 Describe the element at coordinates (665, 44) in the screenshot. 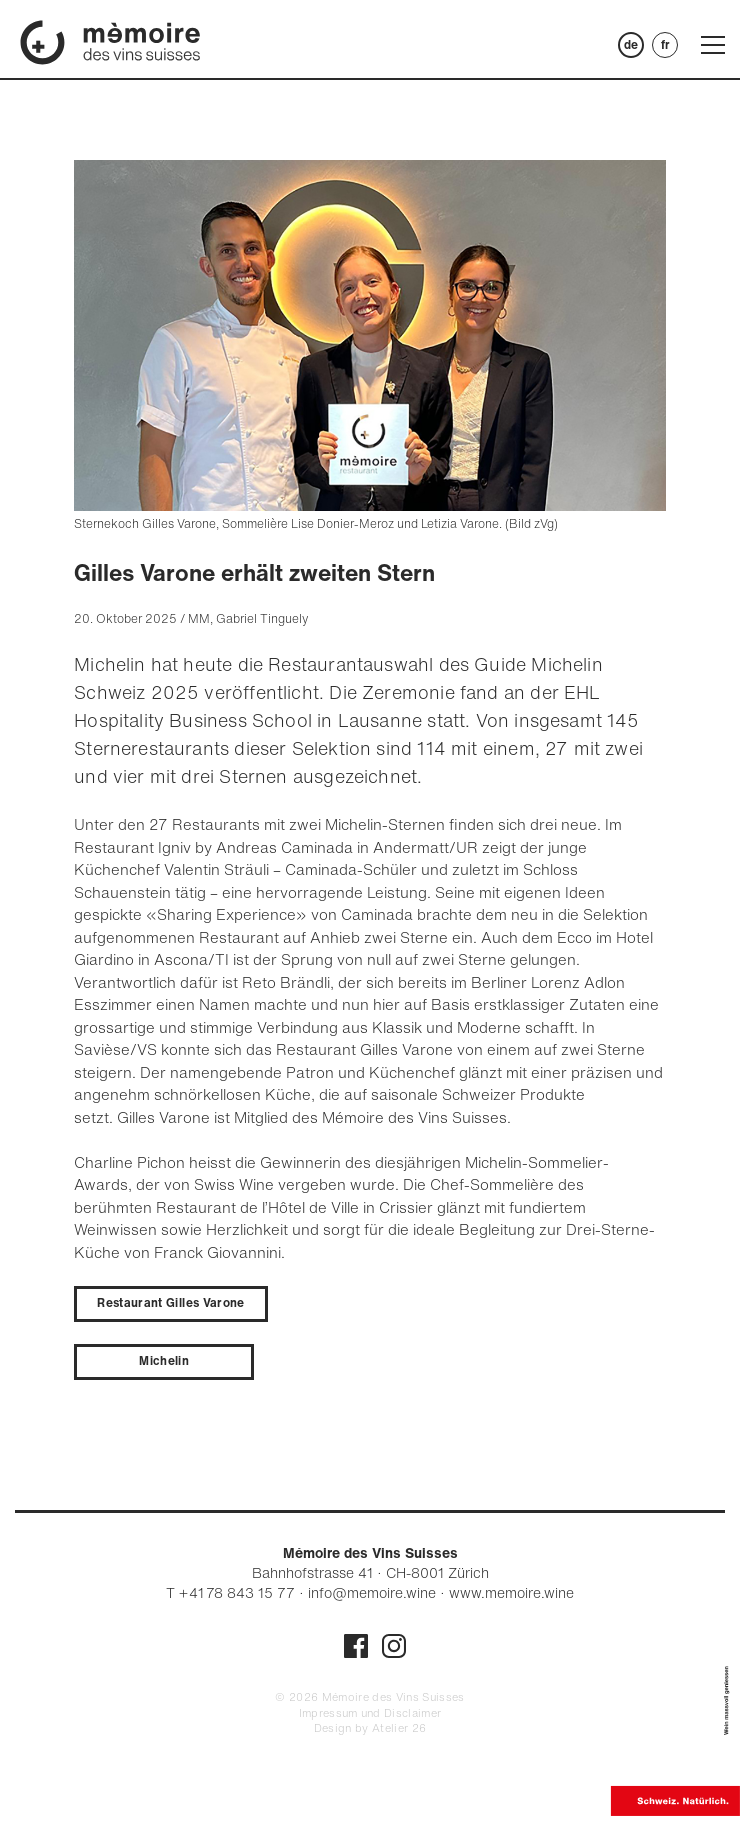

I see `FR` at that location.